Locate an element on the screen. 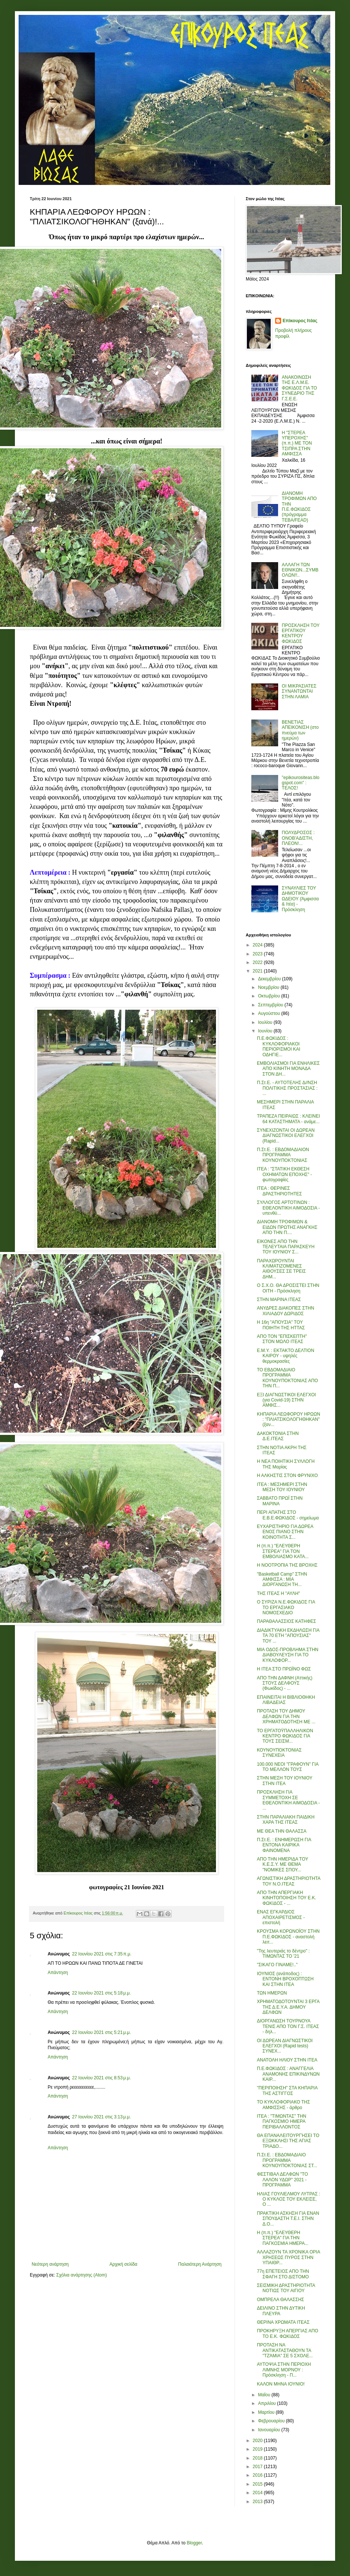  ΑΝΑΚΟΙΝΩΣΗ ΤΗΣ Ε.Λ.Μ.Ε. ΦΩΚΙΔΟΣ ΓΙΑ ΤΟ ΣΥΝΕΔΡΙΟ ΤΗΣ Γ.Σ.Ε.Ε. is located at coordinates (299, 388).